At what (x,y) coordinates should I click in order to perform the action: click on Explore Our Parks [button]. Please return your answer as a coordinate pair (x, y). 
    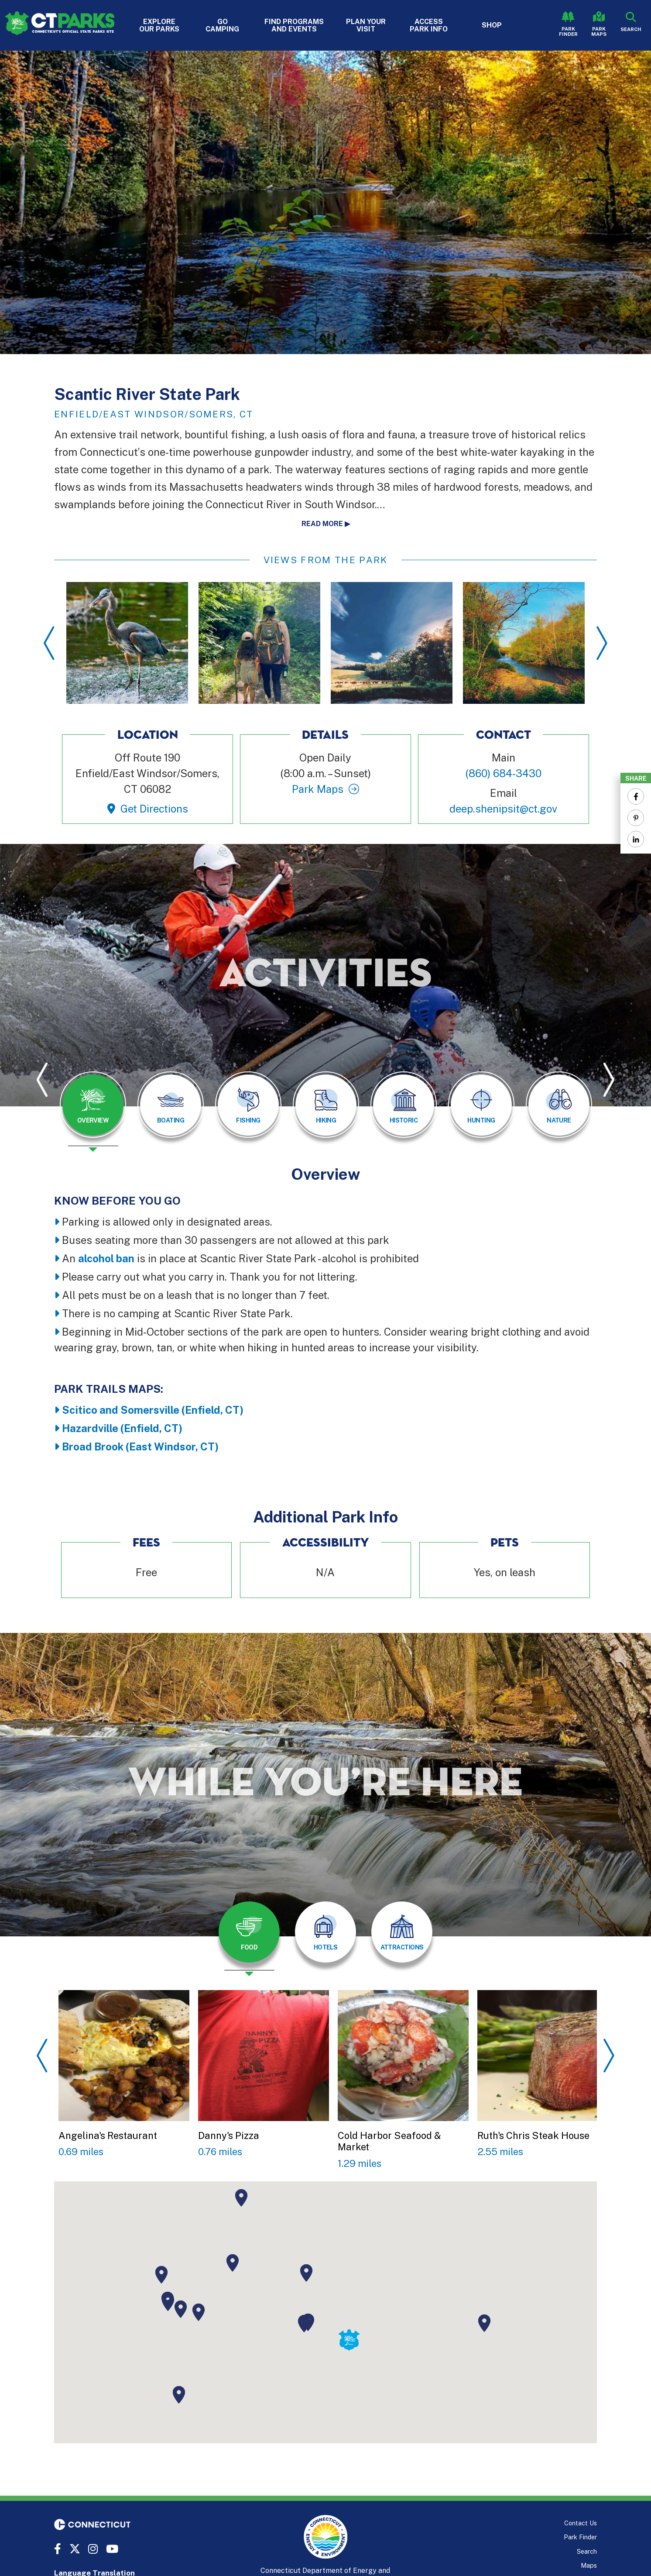
    Looking at the image, I should click on (159, 25).